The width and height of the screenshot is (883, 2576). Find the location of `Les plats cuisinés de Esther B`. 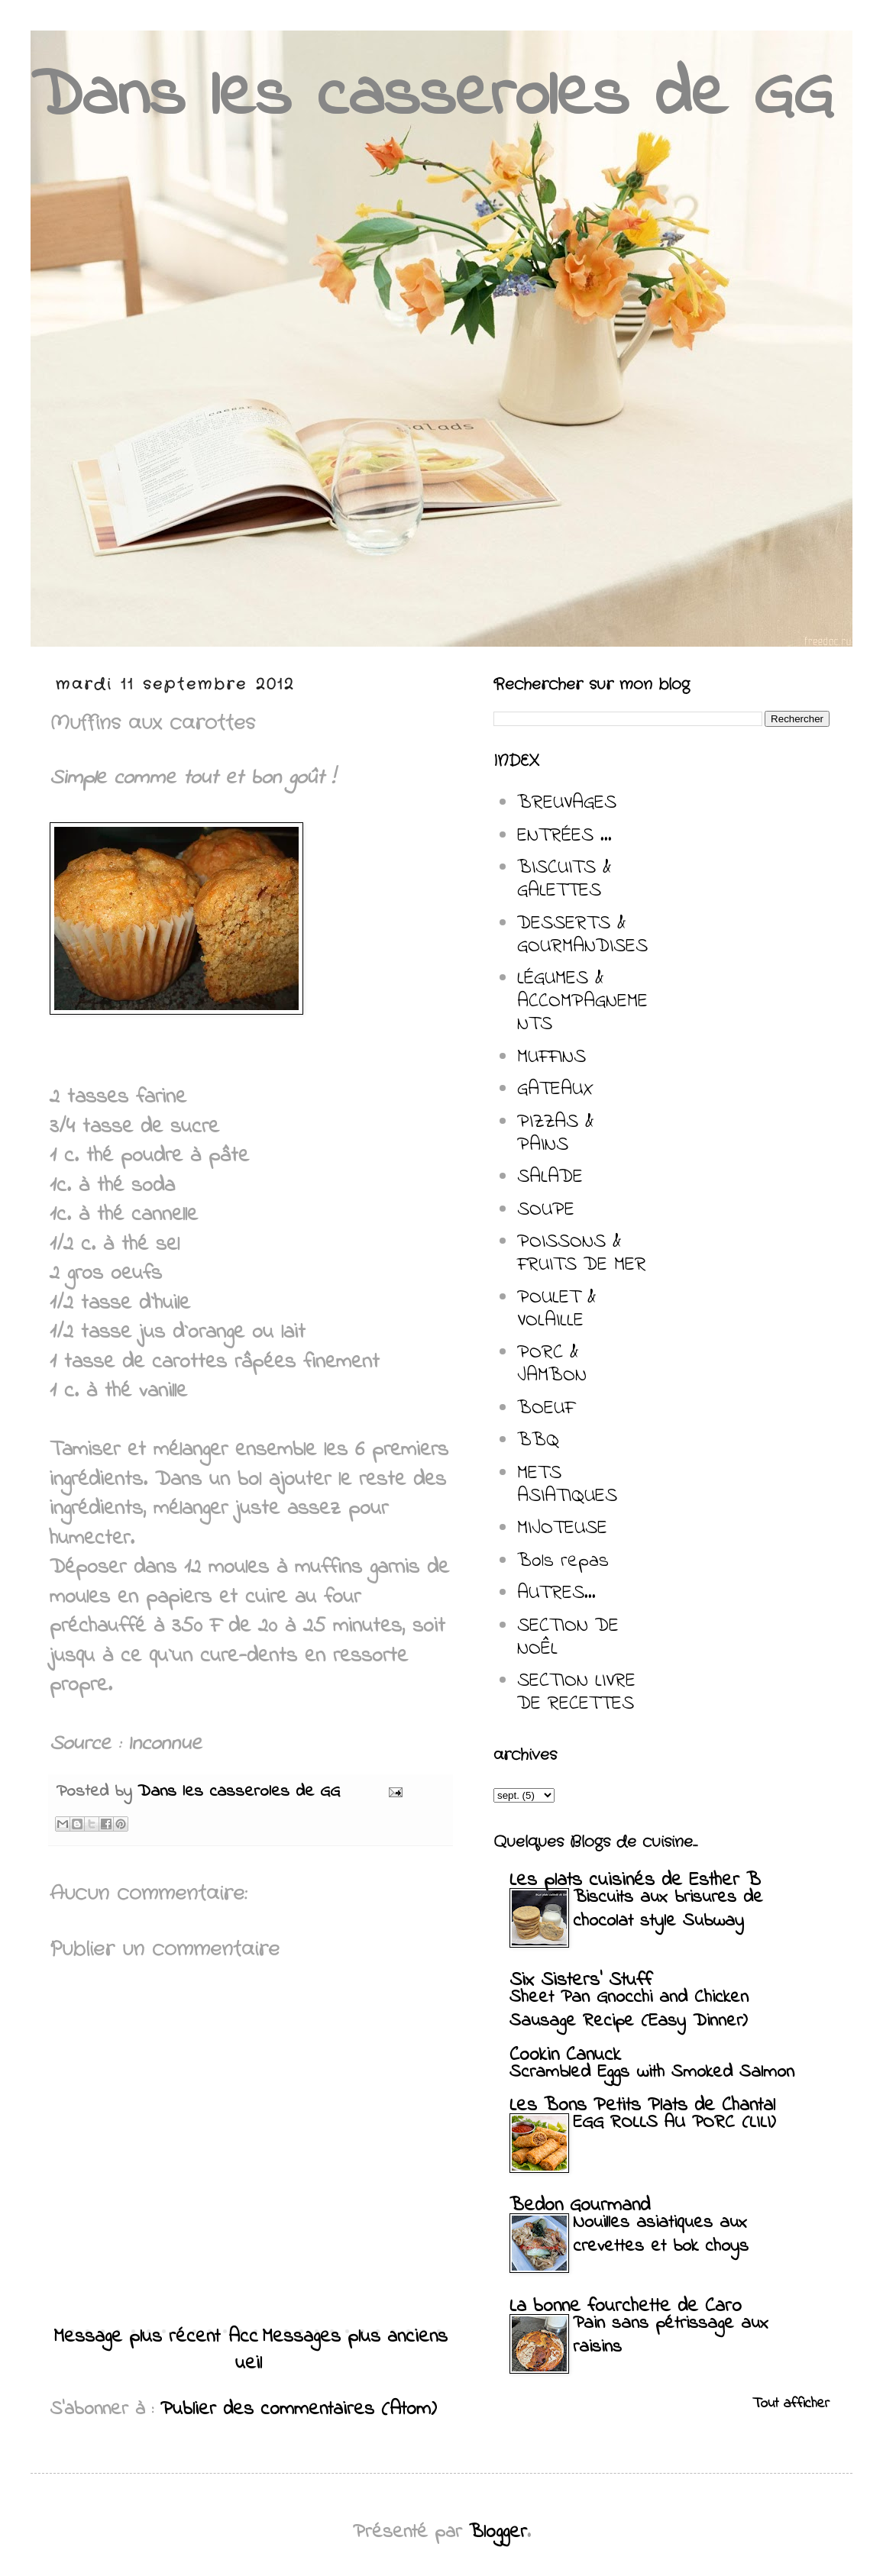

Les plats cuisinés de Esther B is located at coordinates (635, 1880).